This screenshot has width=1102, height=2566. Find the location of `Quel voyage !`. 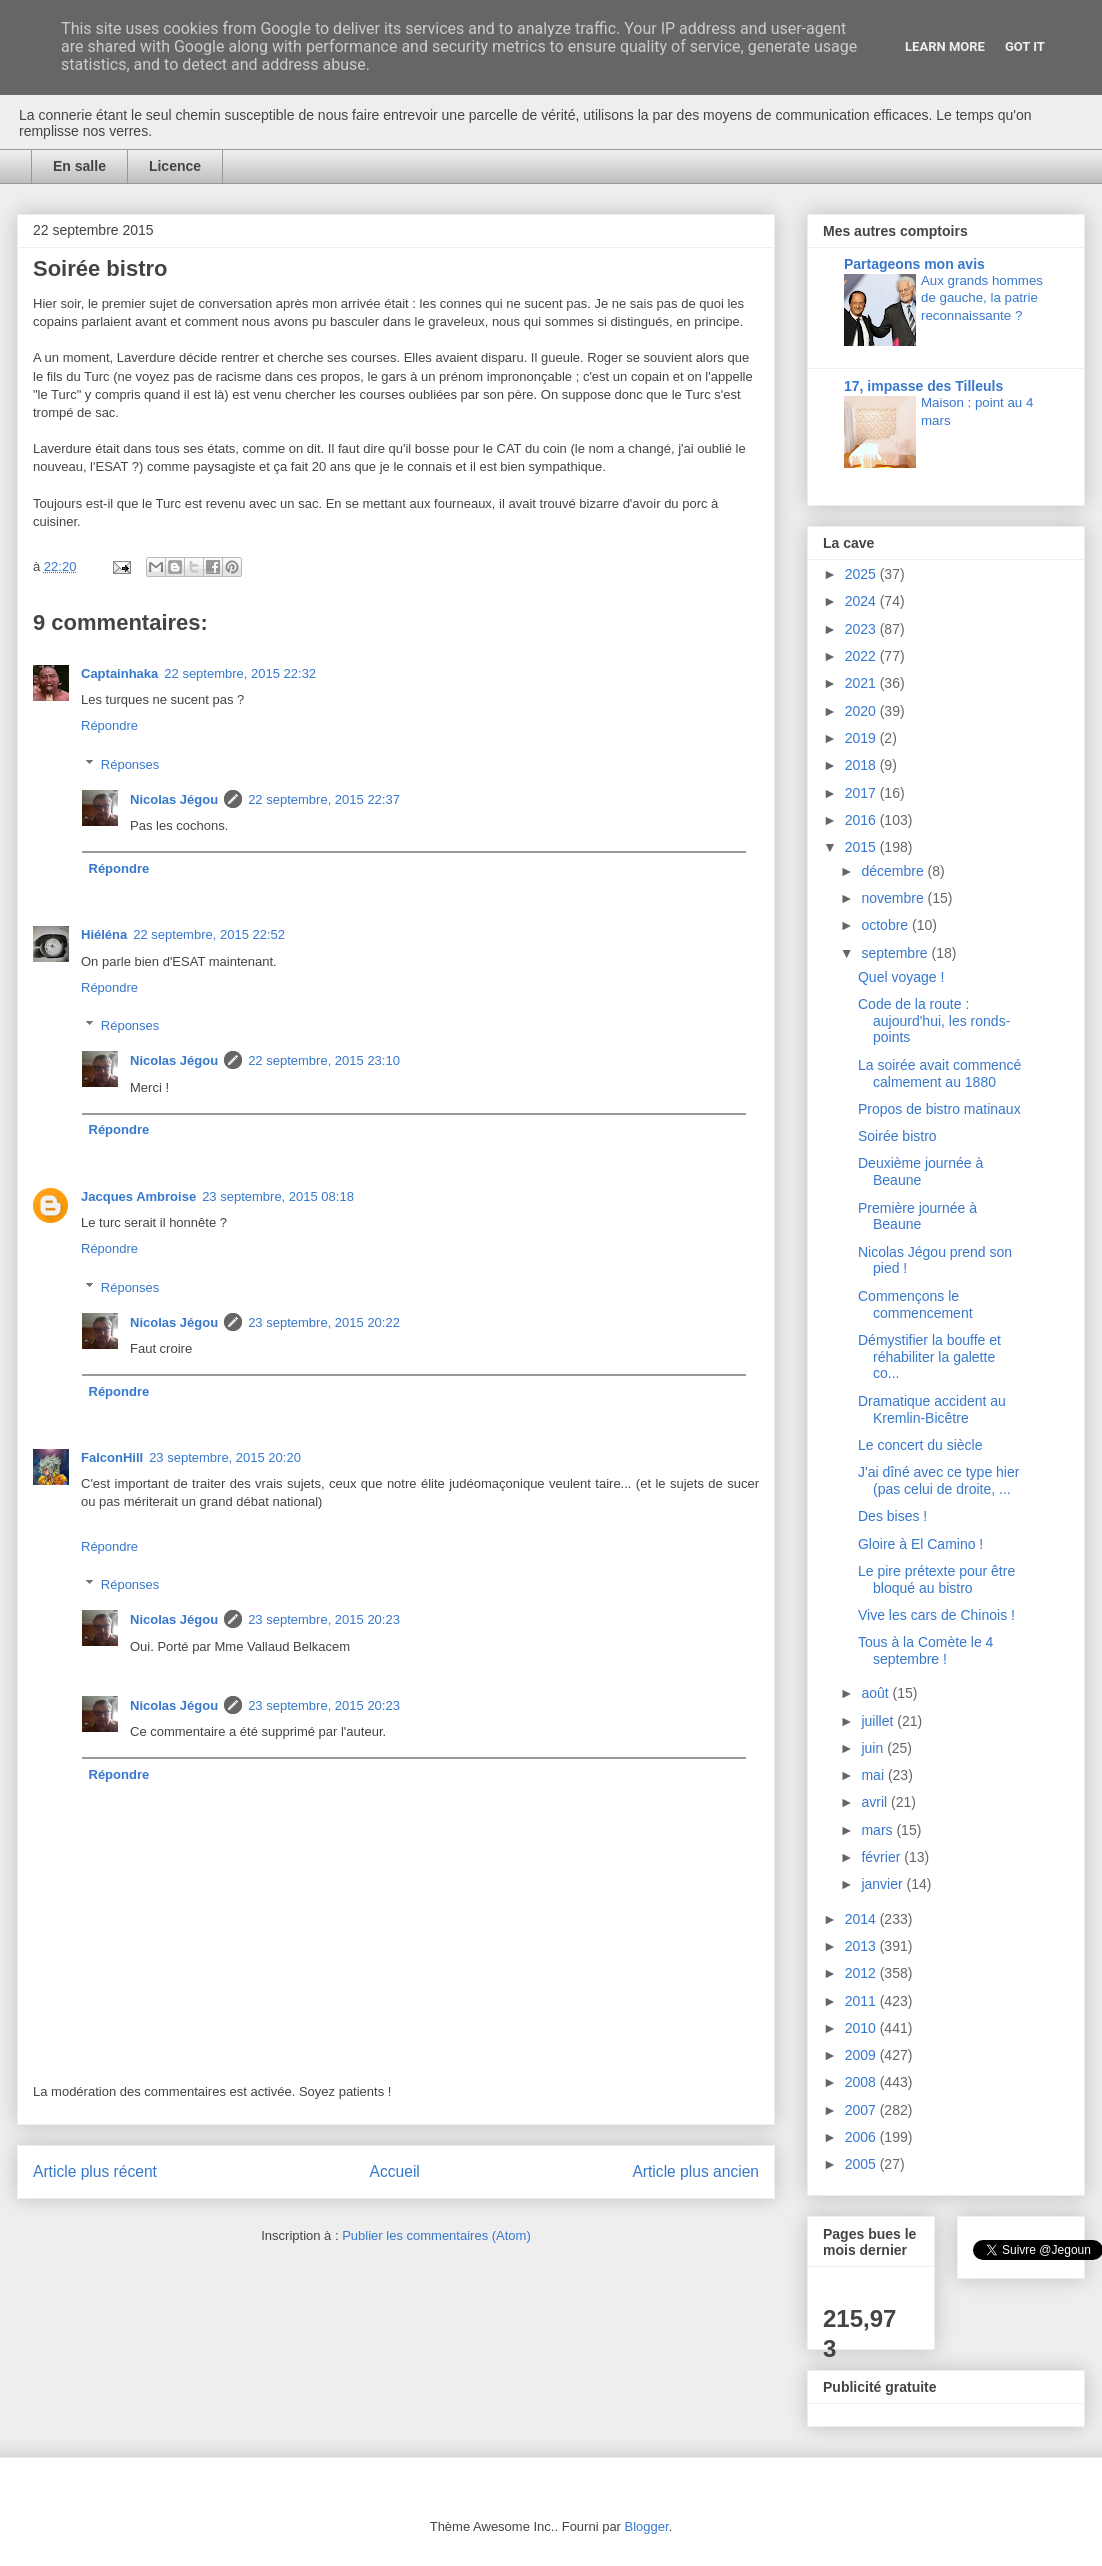

Quel voyage ! is located at coordinates (901, 977).